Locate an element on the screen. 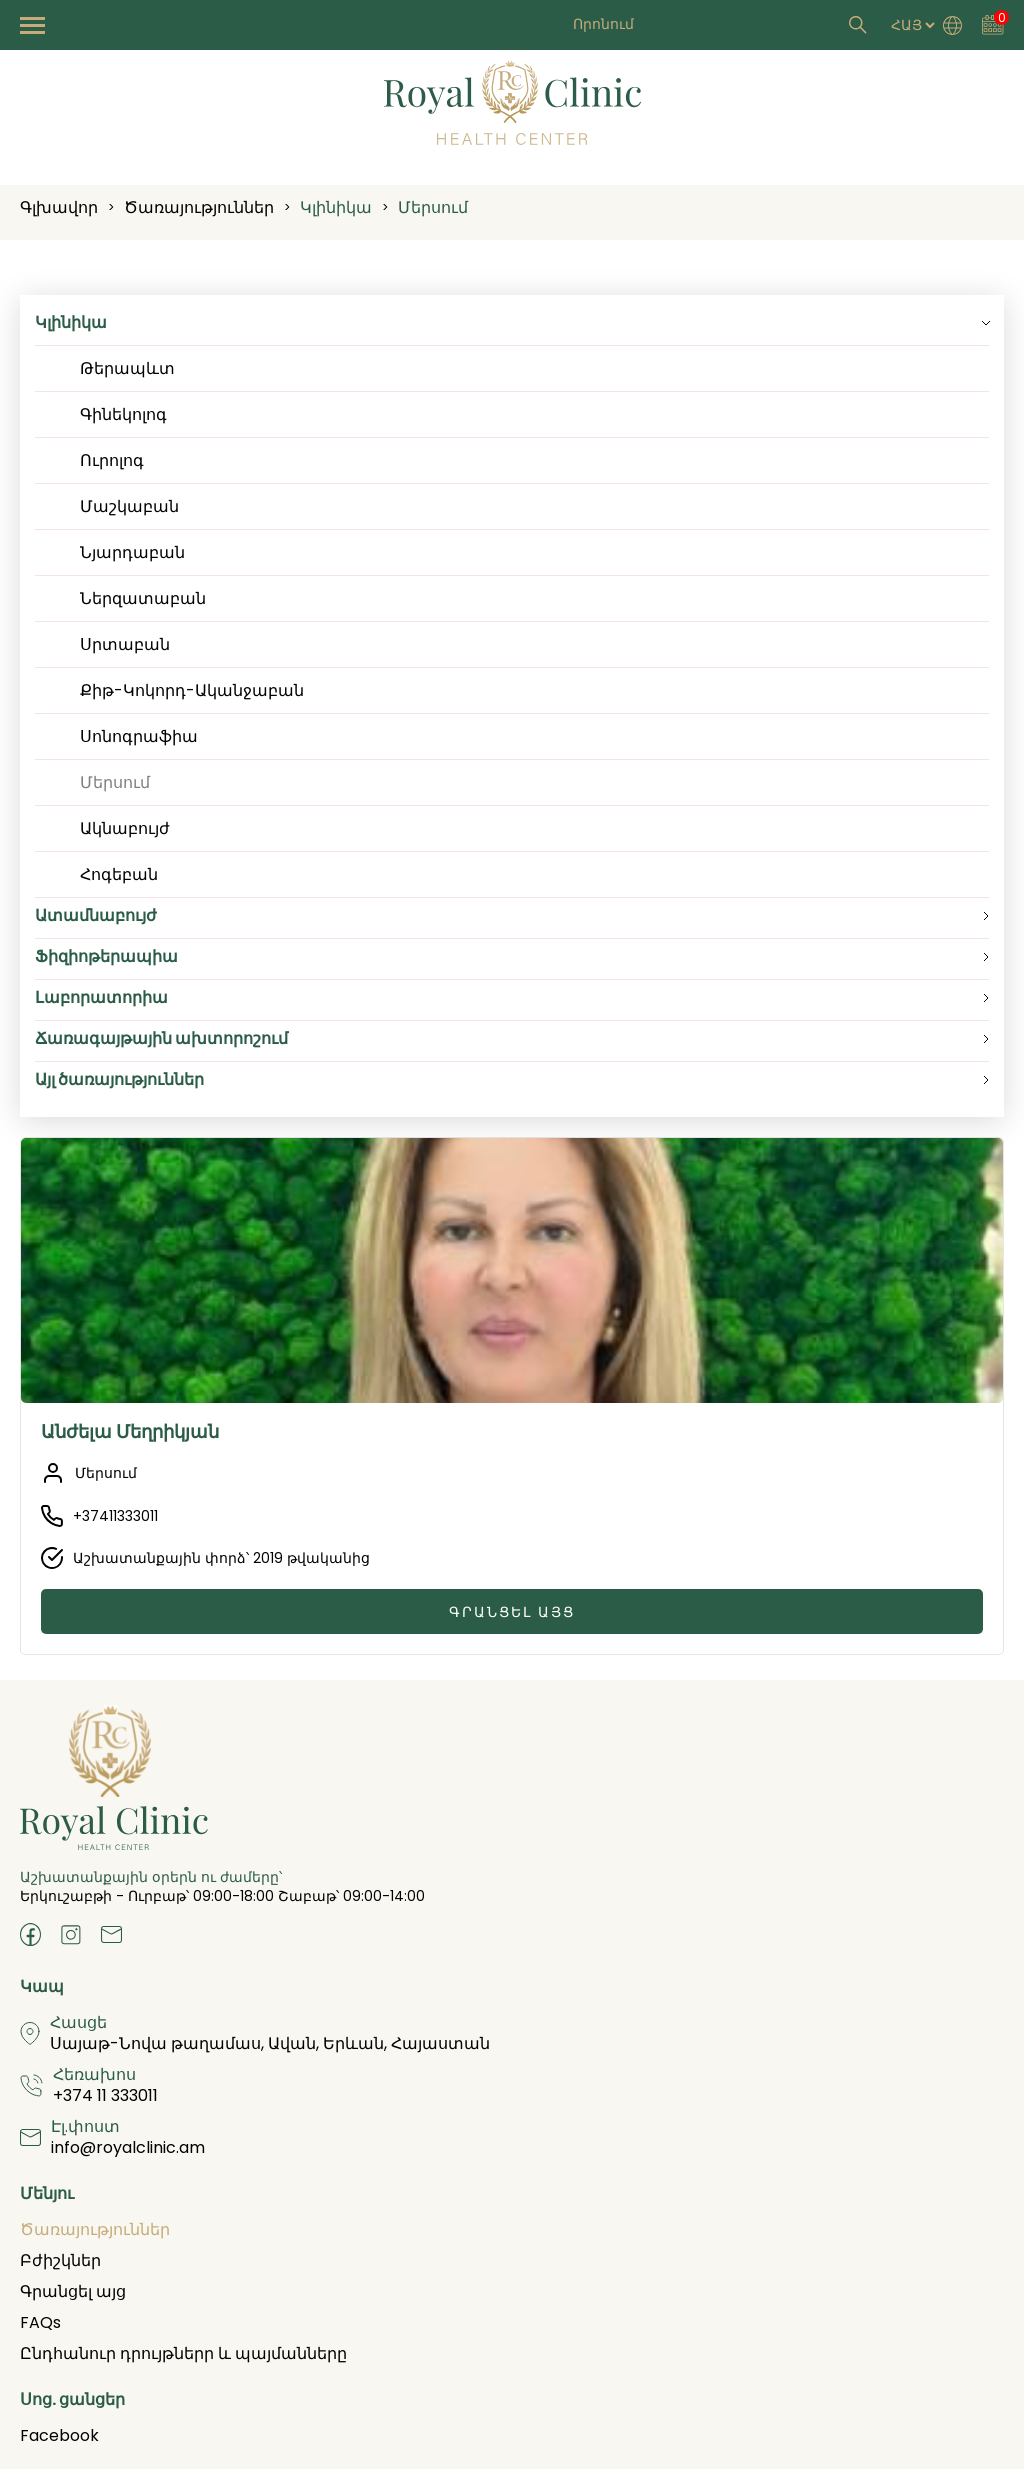 Image resolution: width=1024 pixels, height=2469 pixels. Բժիշկներ is located at coordinates (60, 2260).